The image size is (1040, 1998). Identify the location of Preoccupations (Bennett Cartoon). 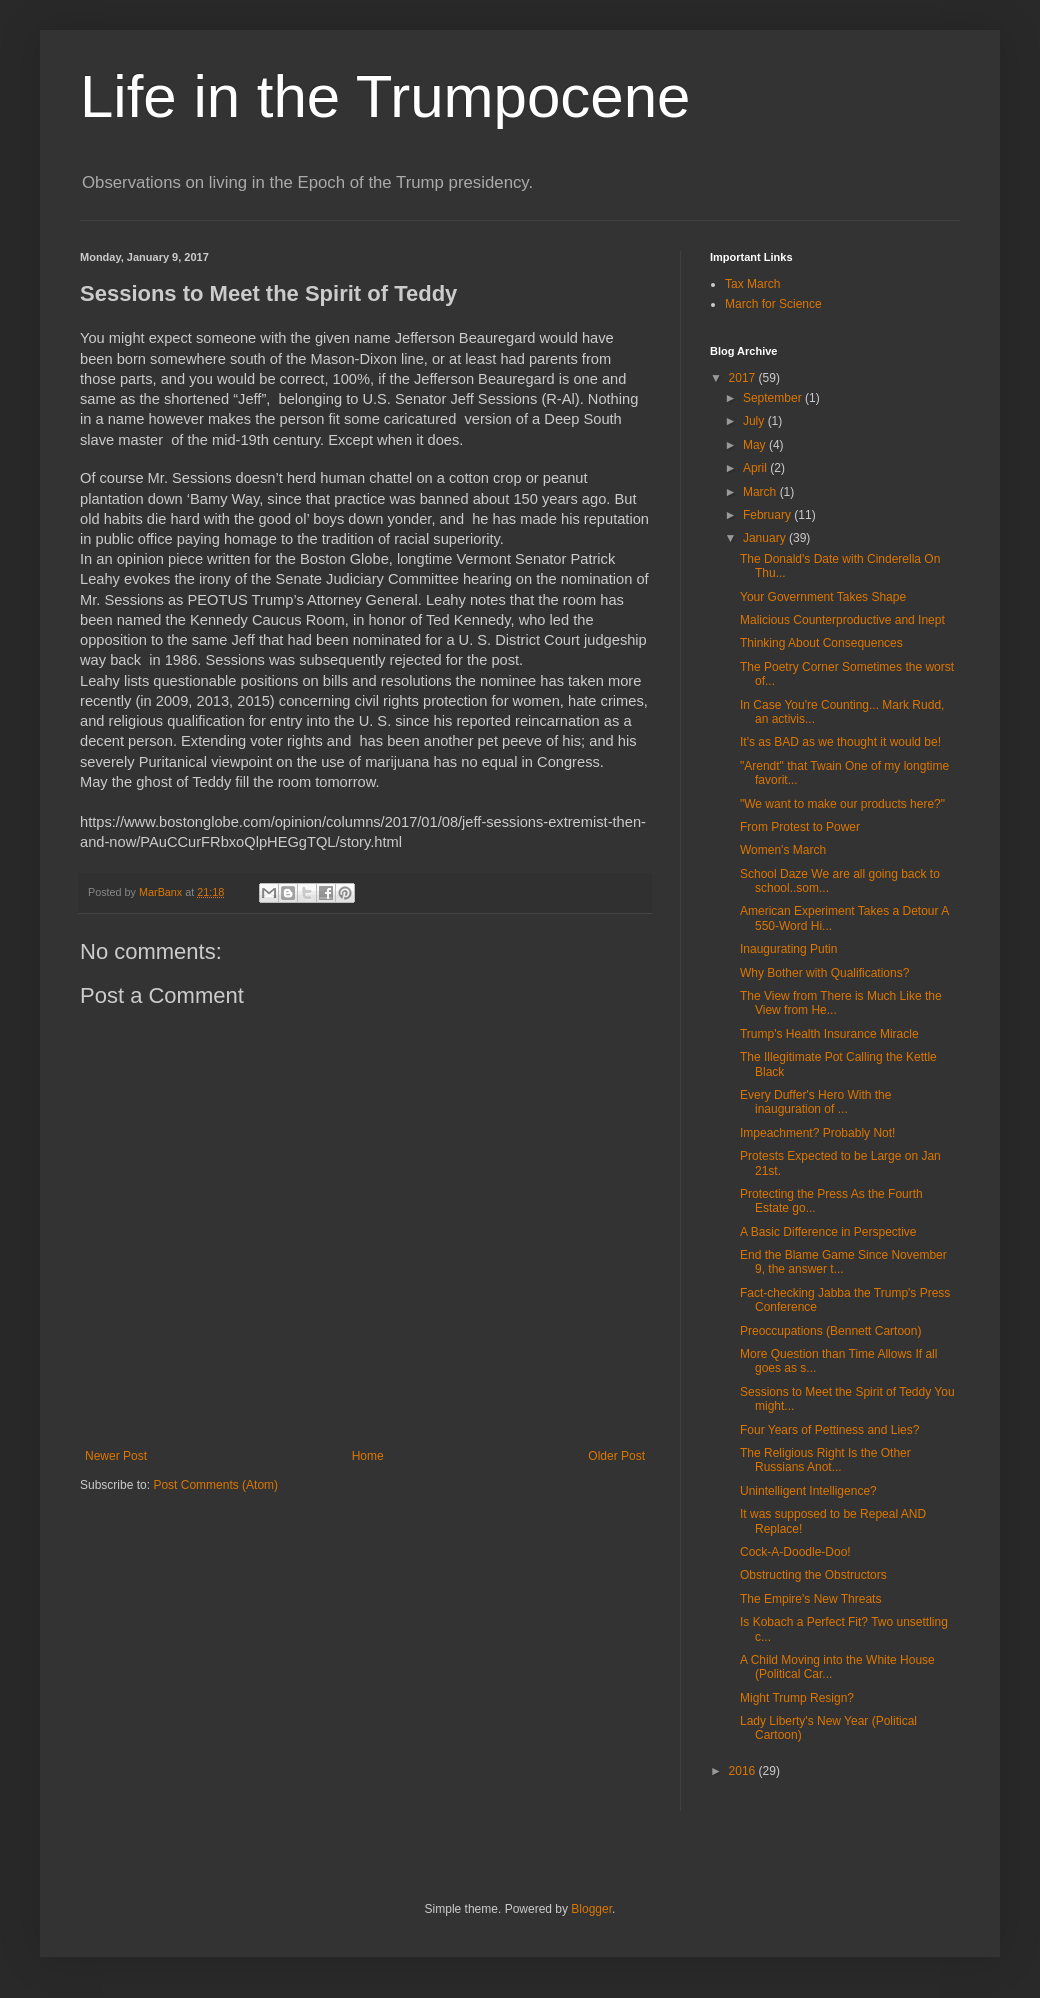
(830, 1331).